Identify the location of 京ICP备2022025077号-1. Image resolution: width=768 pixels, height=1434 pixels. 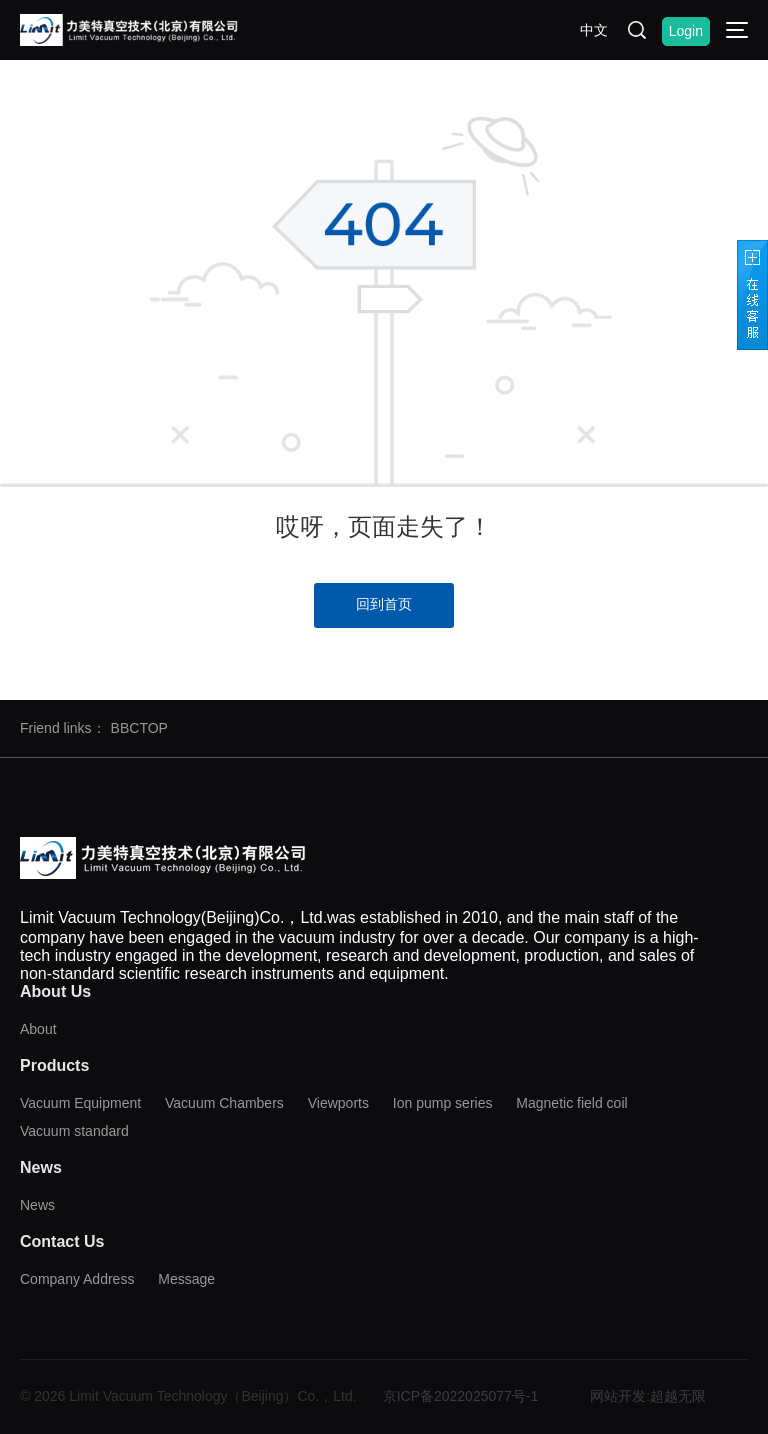
(461, 1396).